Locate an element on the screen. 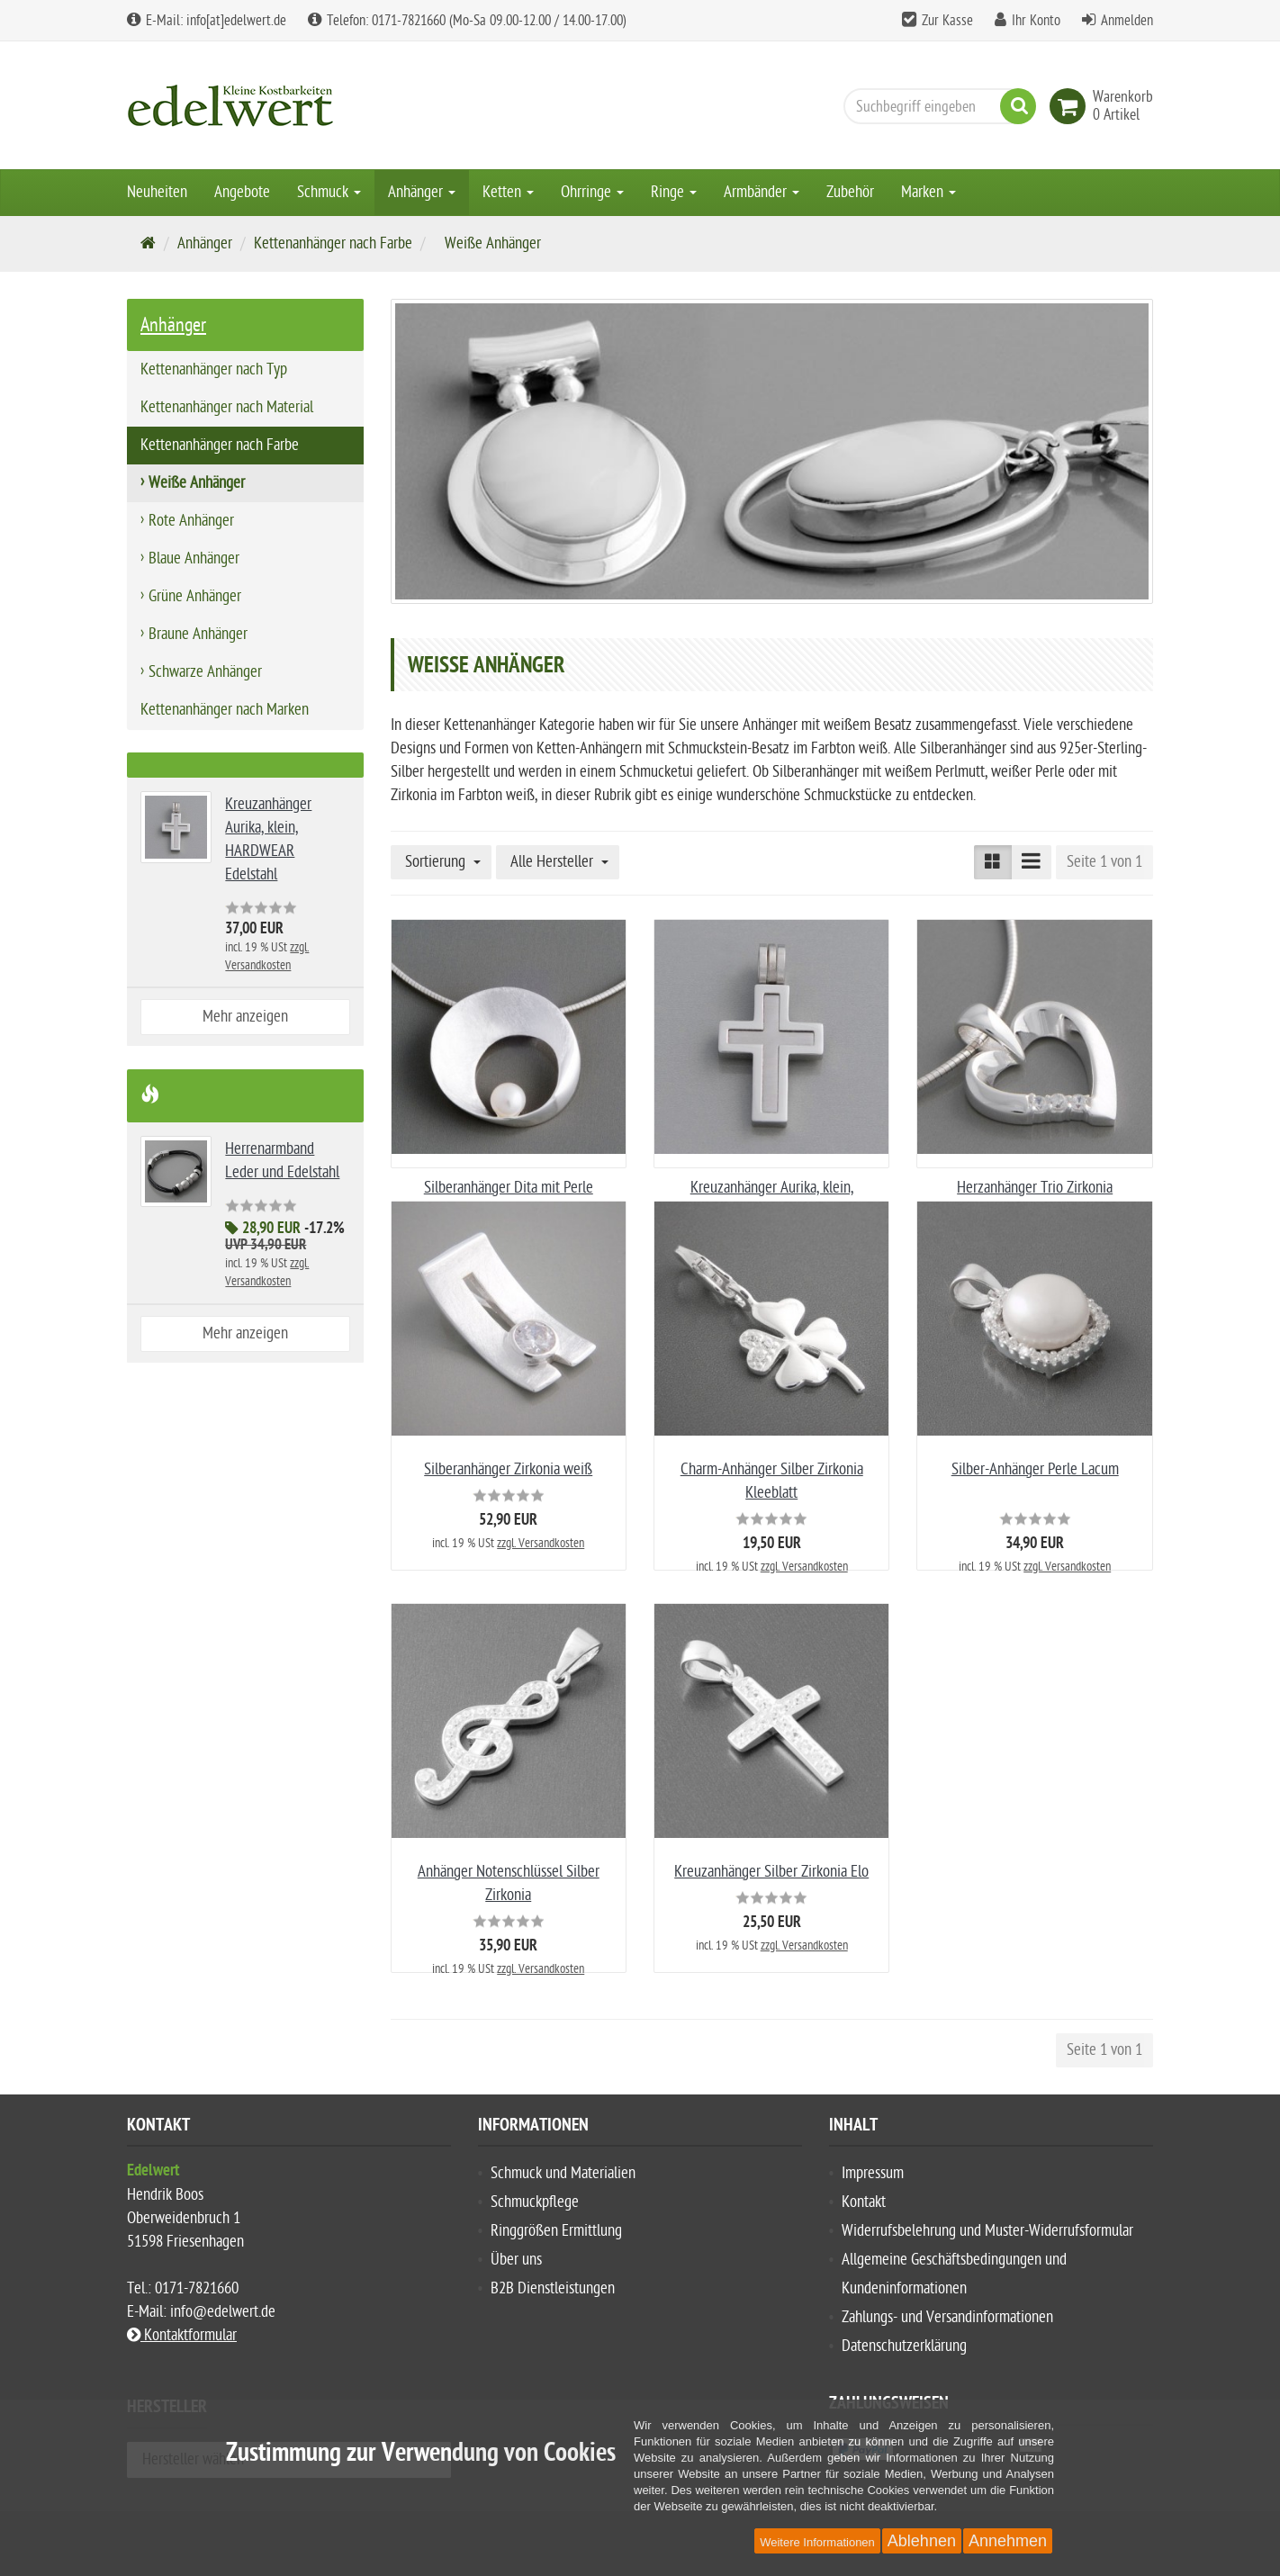 This screenshot has width=1280, height=2576. Schwarze Anhänger is located at coordinates (205, 671).